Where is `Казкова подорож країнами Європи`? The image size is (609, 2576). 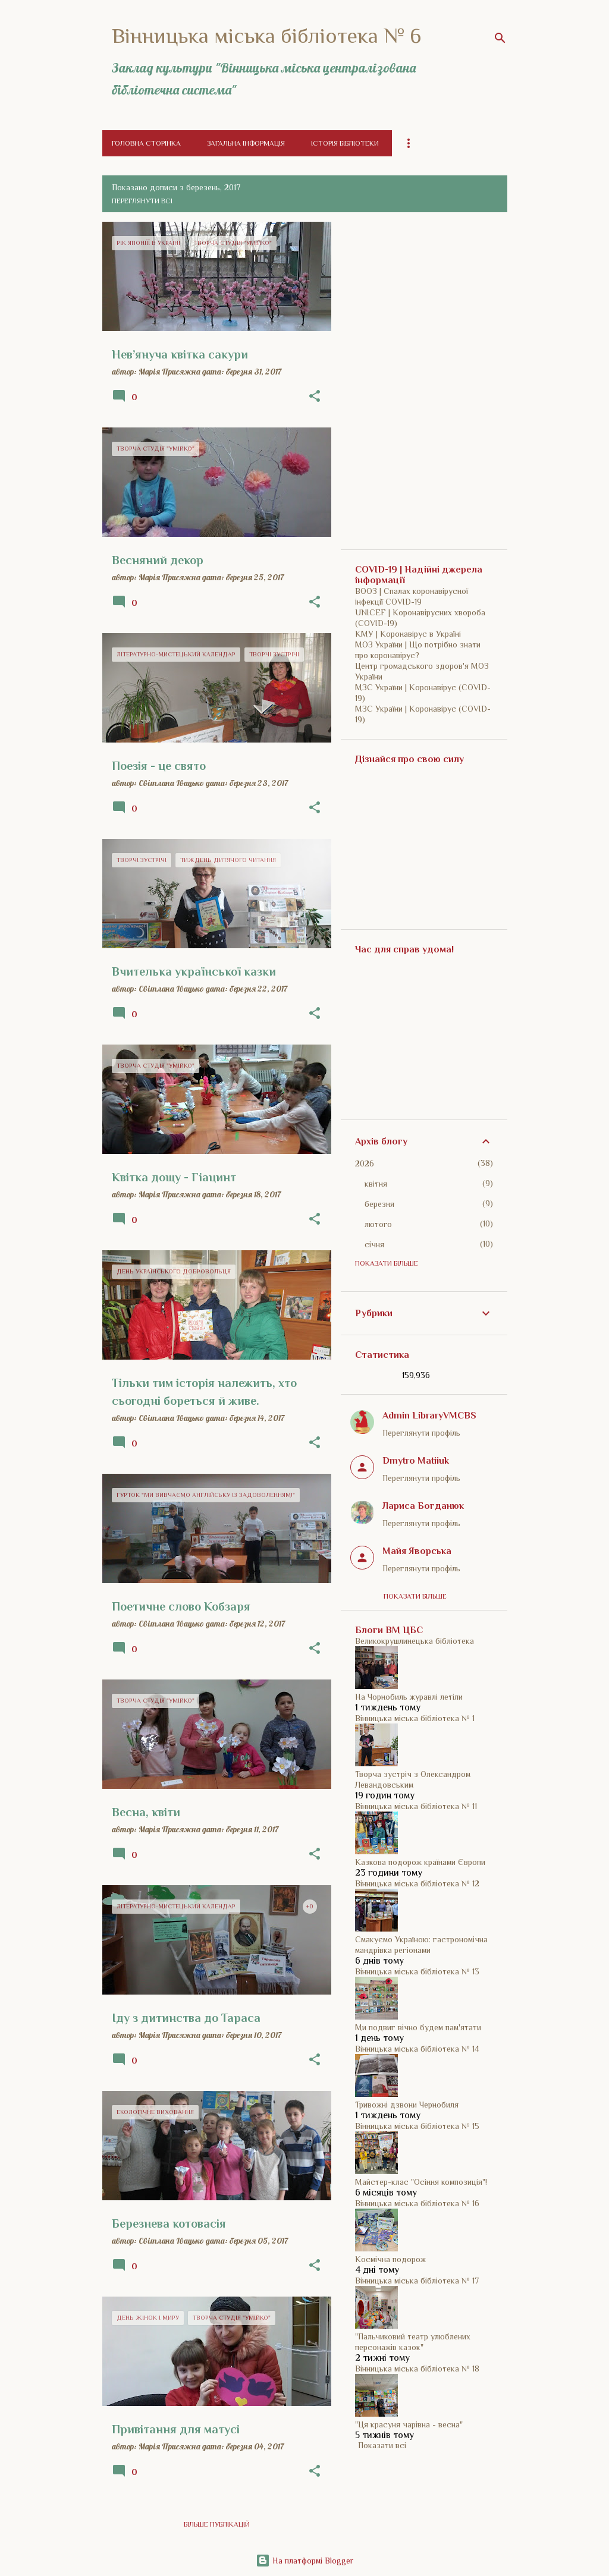 Казкова подорож країнами Європи is located at coordinates (420, 1862).